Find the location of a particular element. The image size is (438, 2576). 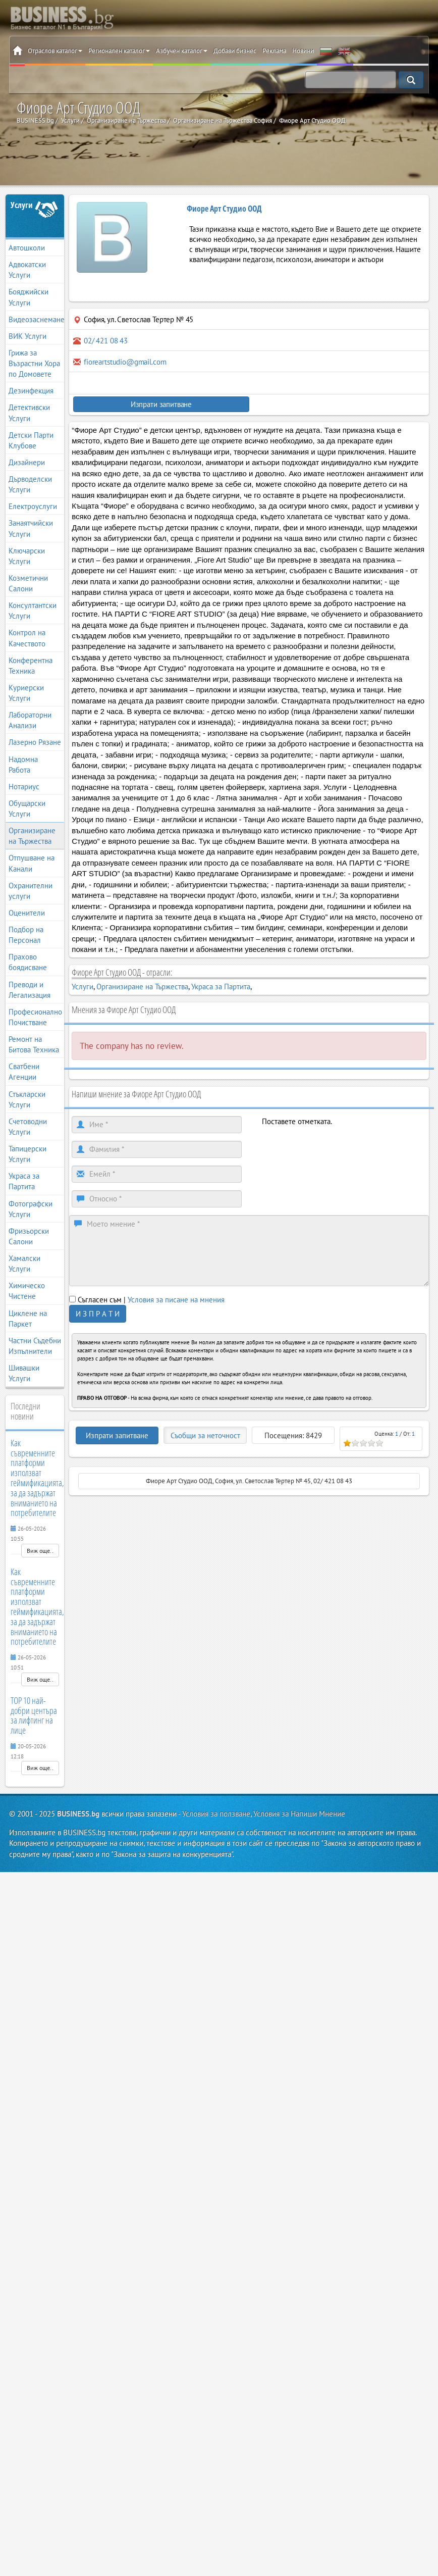

Химическо Чистене is located at coordinates (27, 1291).